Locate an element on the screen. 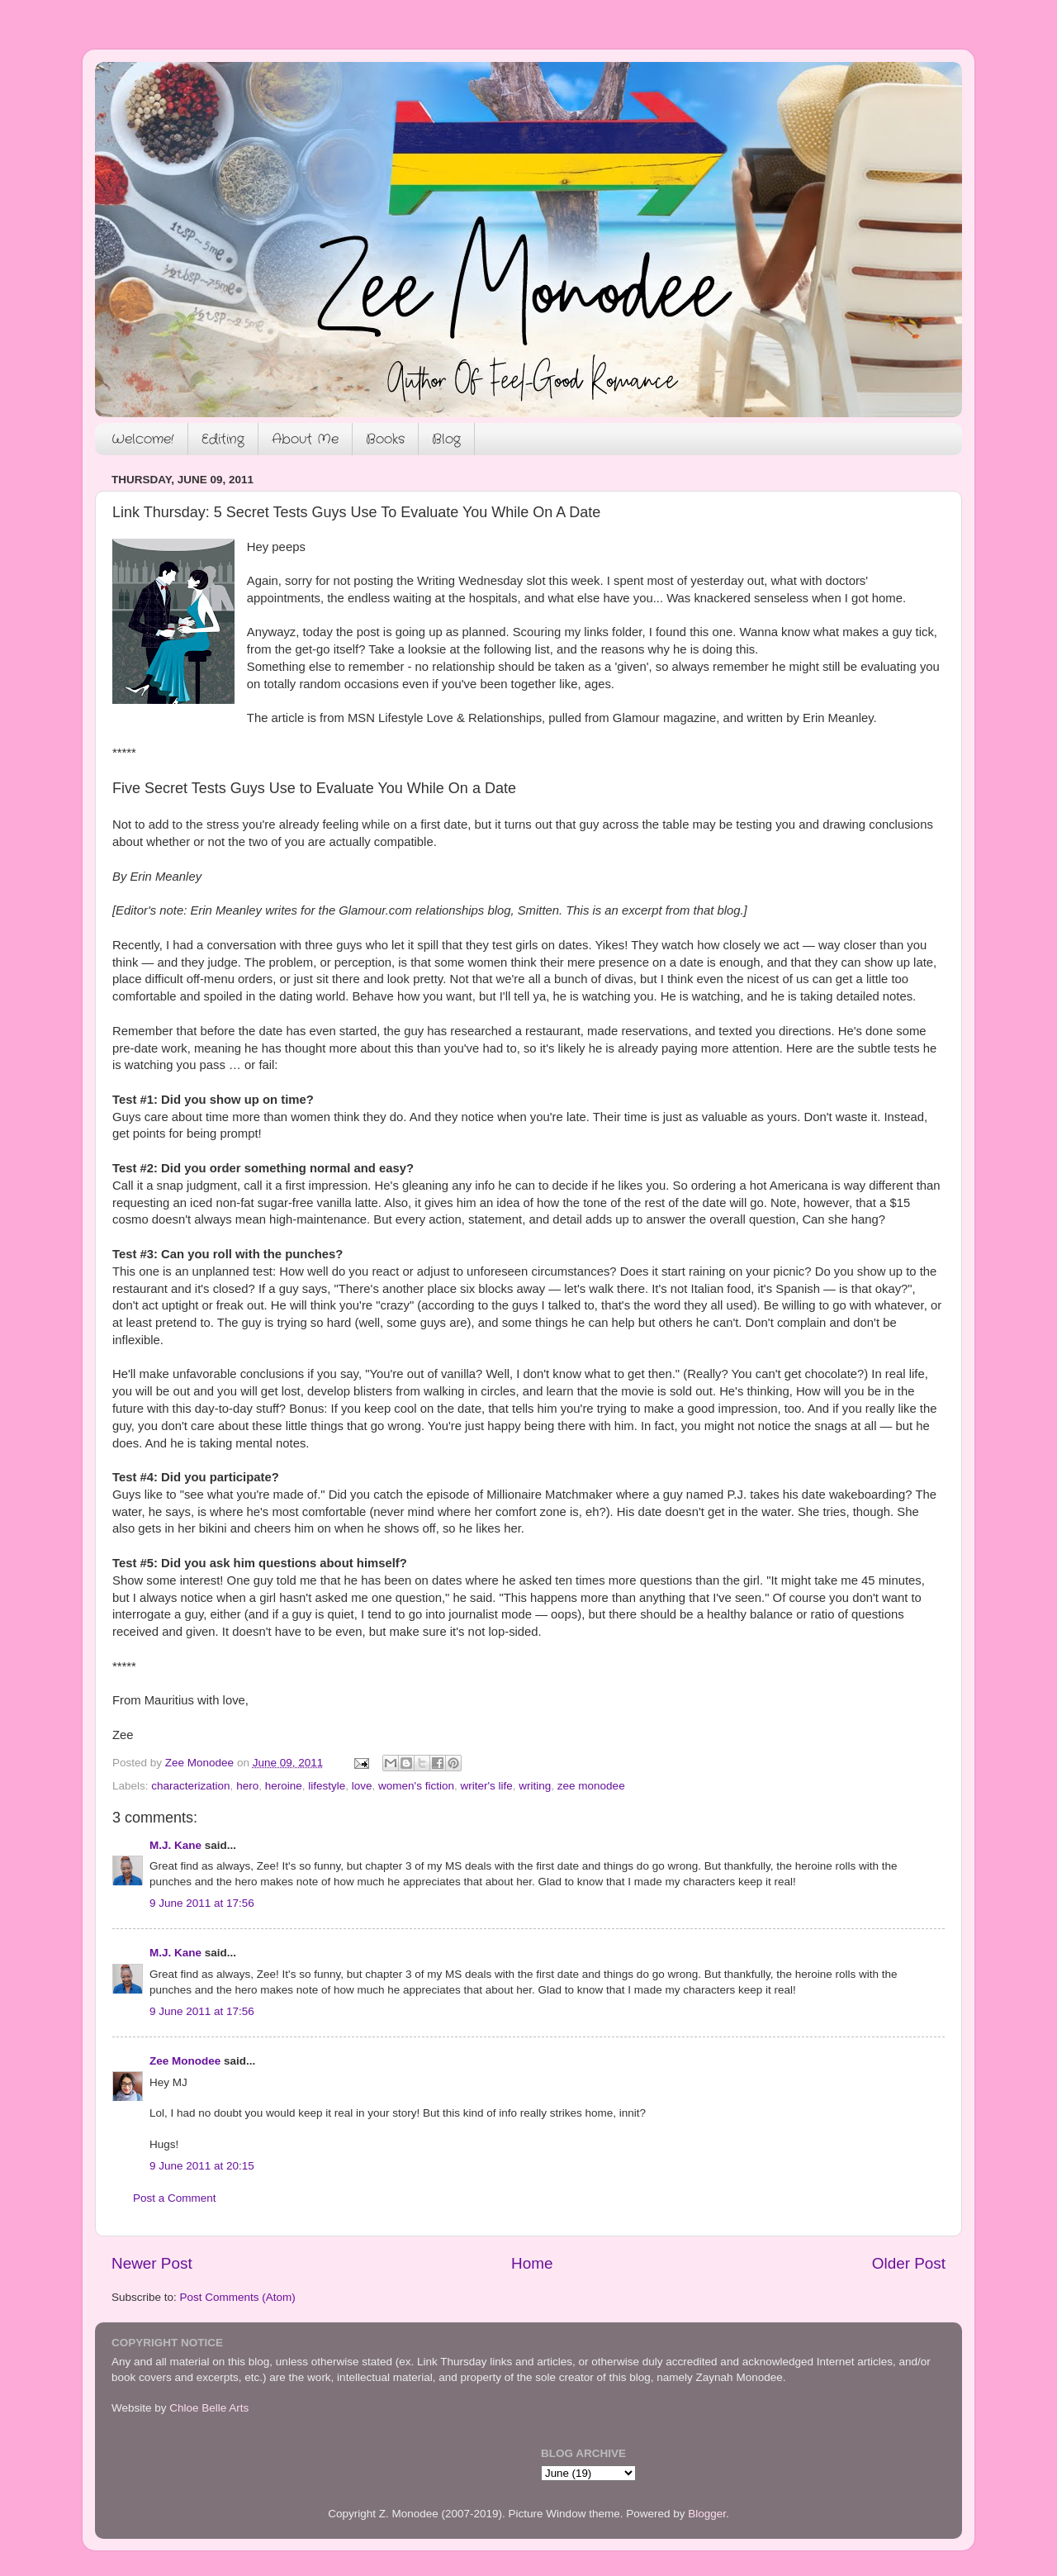  Blog is located at coordinates (446, 439).